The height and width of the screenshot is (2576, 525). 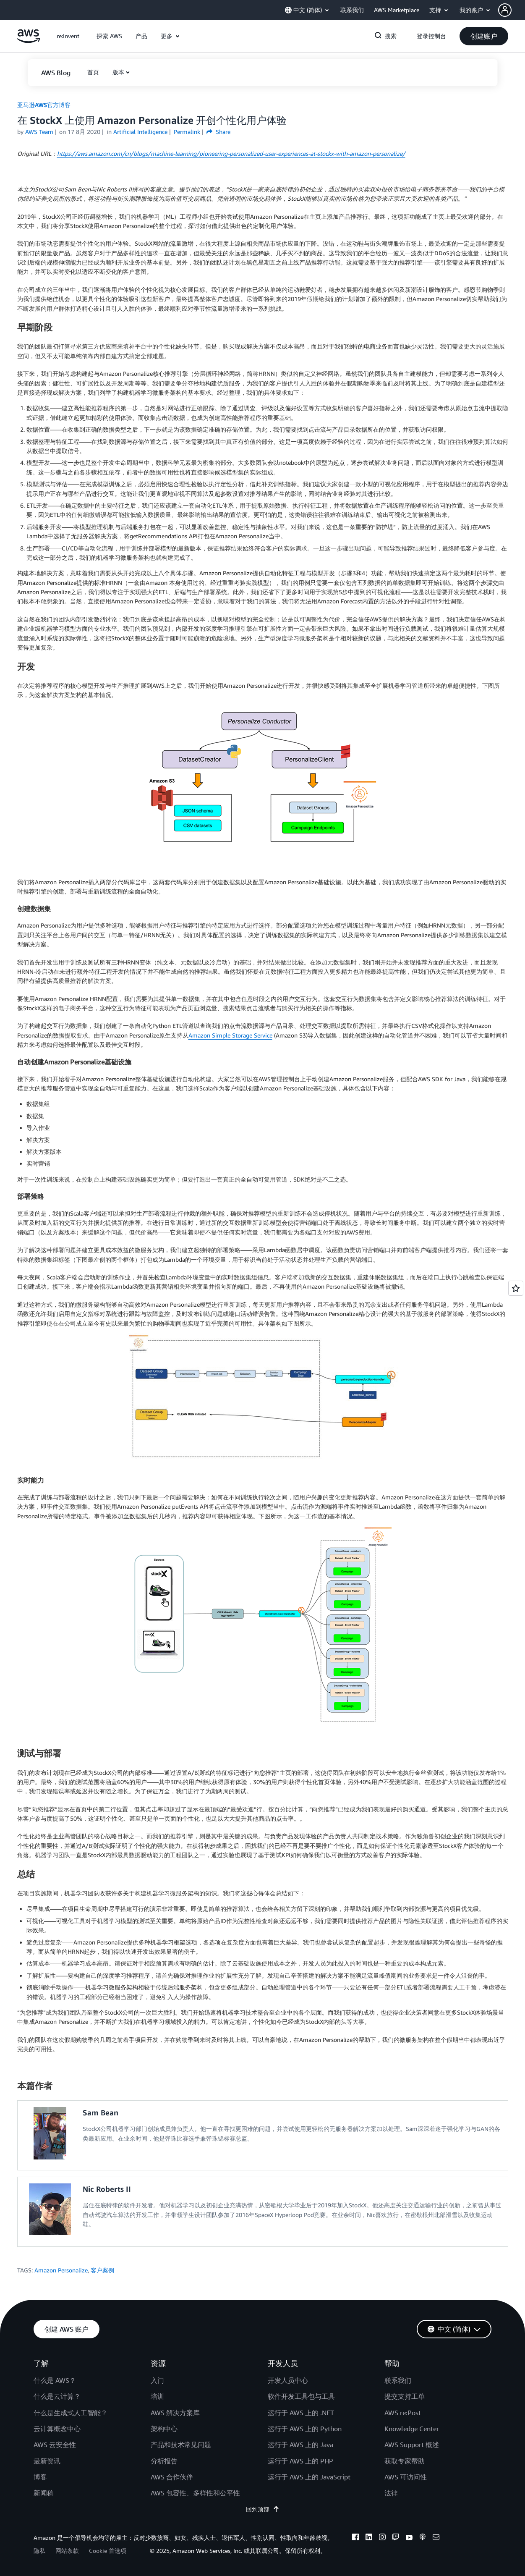 What do you see at coordinates (47, 2461) in the screenshot?
I see `最新资讯` at bounding box center [47, 2461].